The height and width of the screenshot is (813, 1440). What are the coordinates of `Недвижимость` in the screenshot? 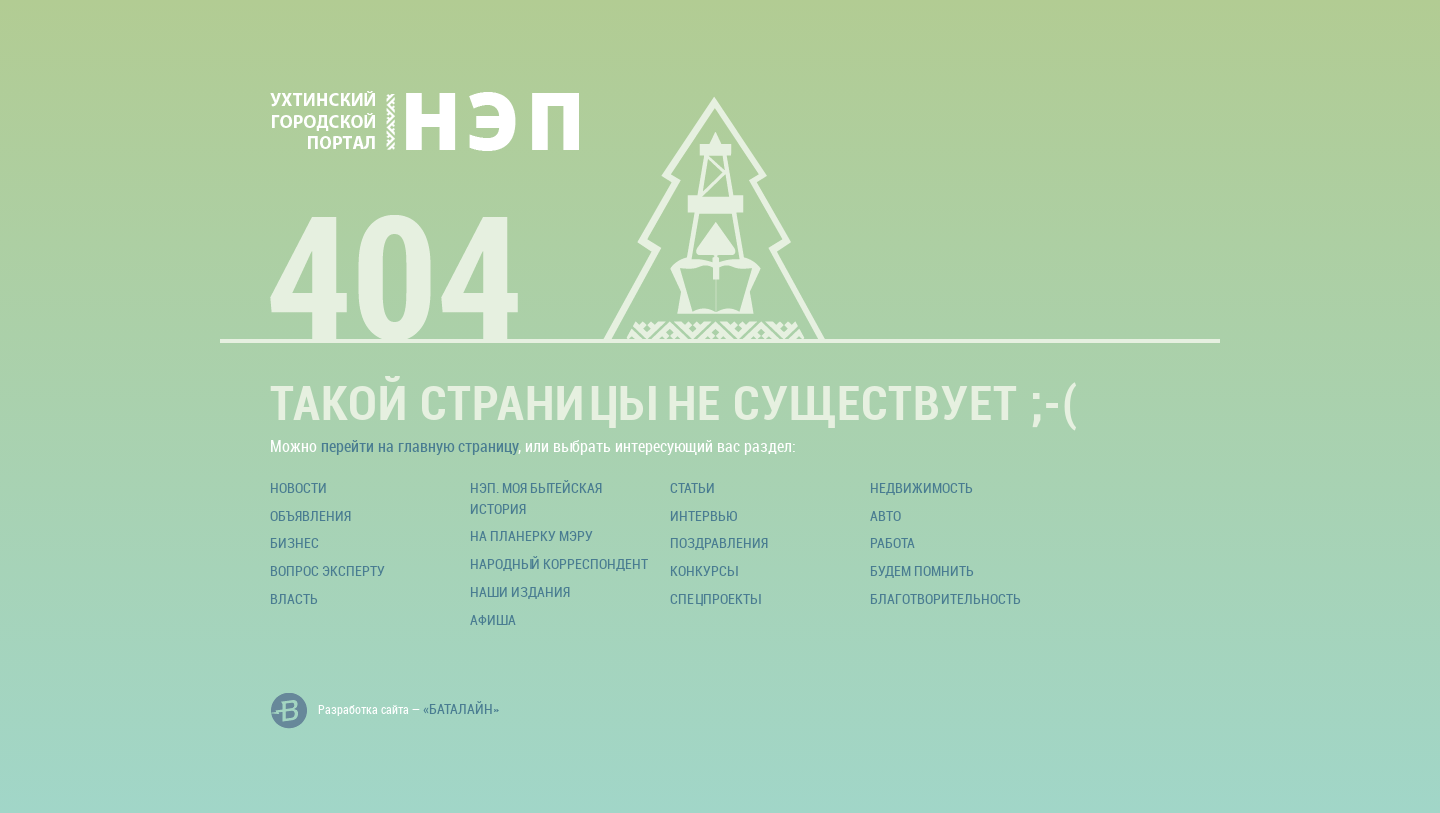 It's located at (921, 487).